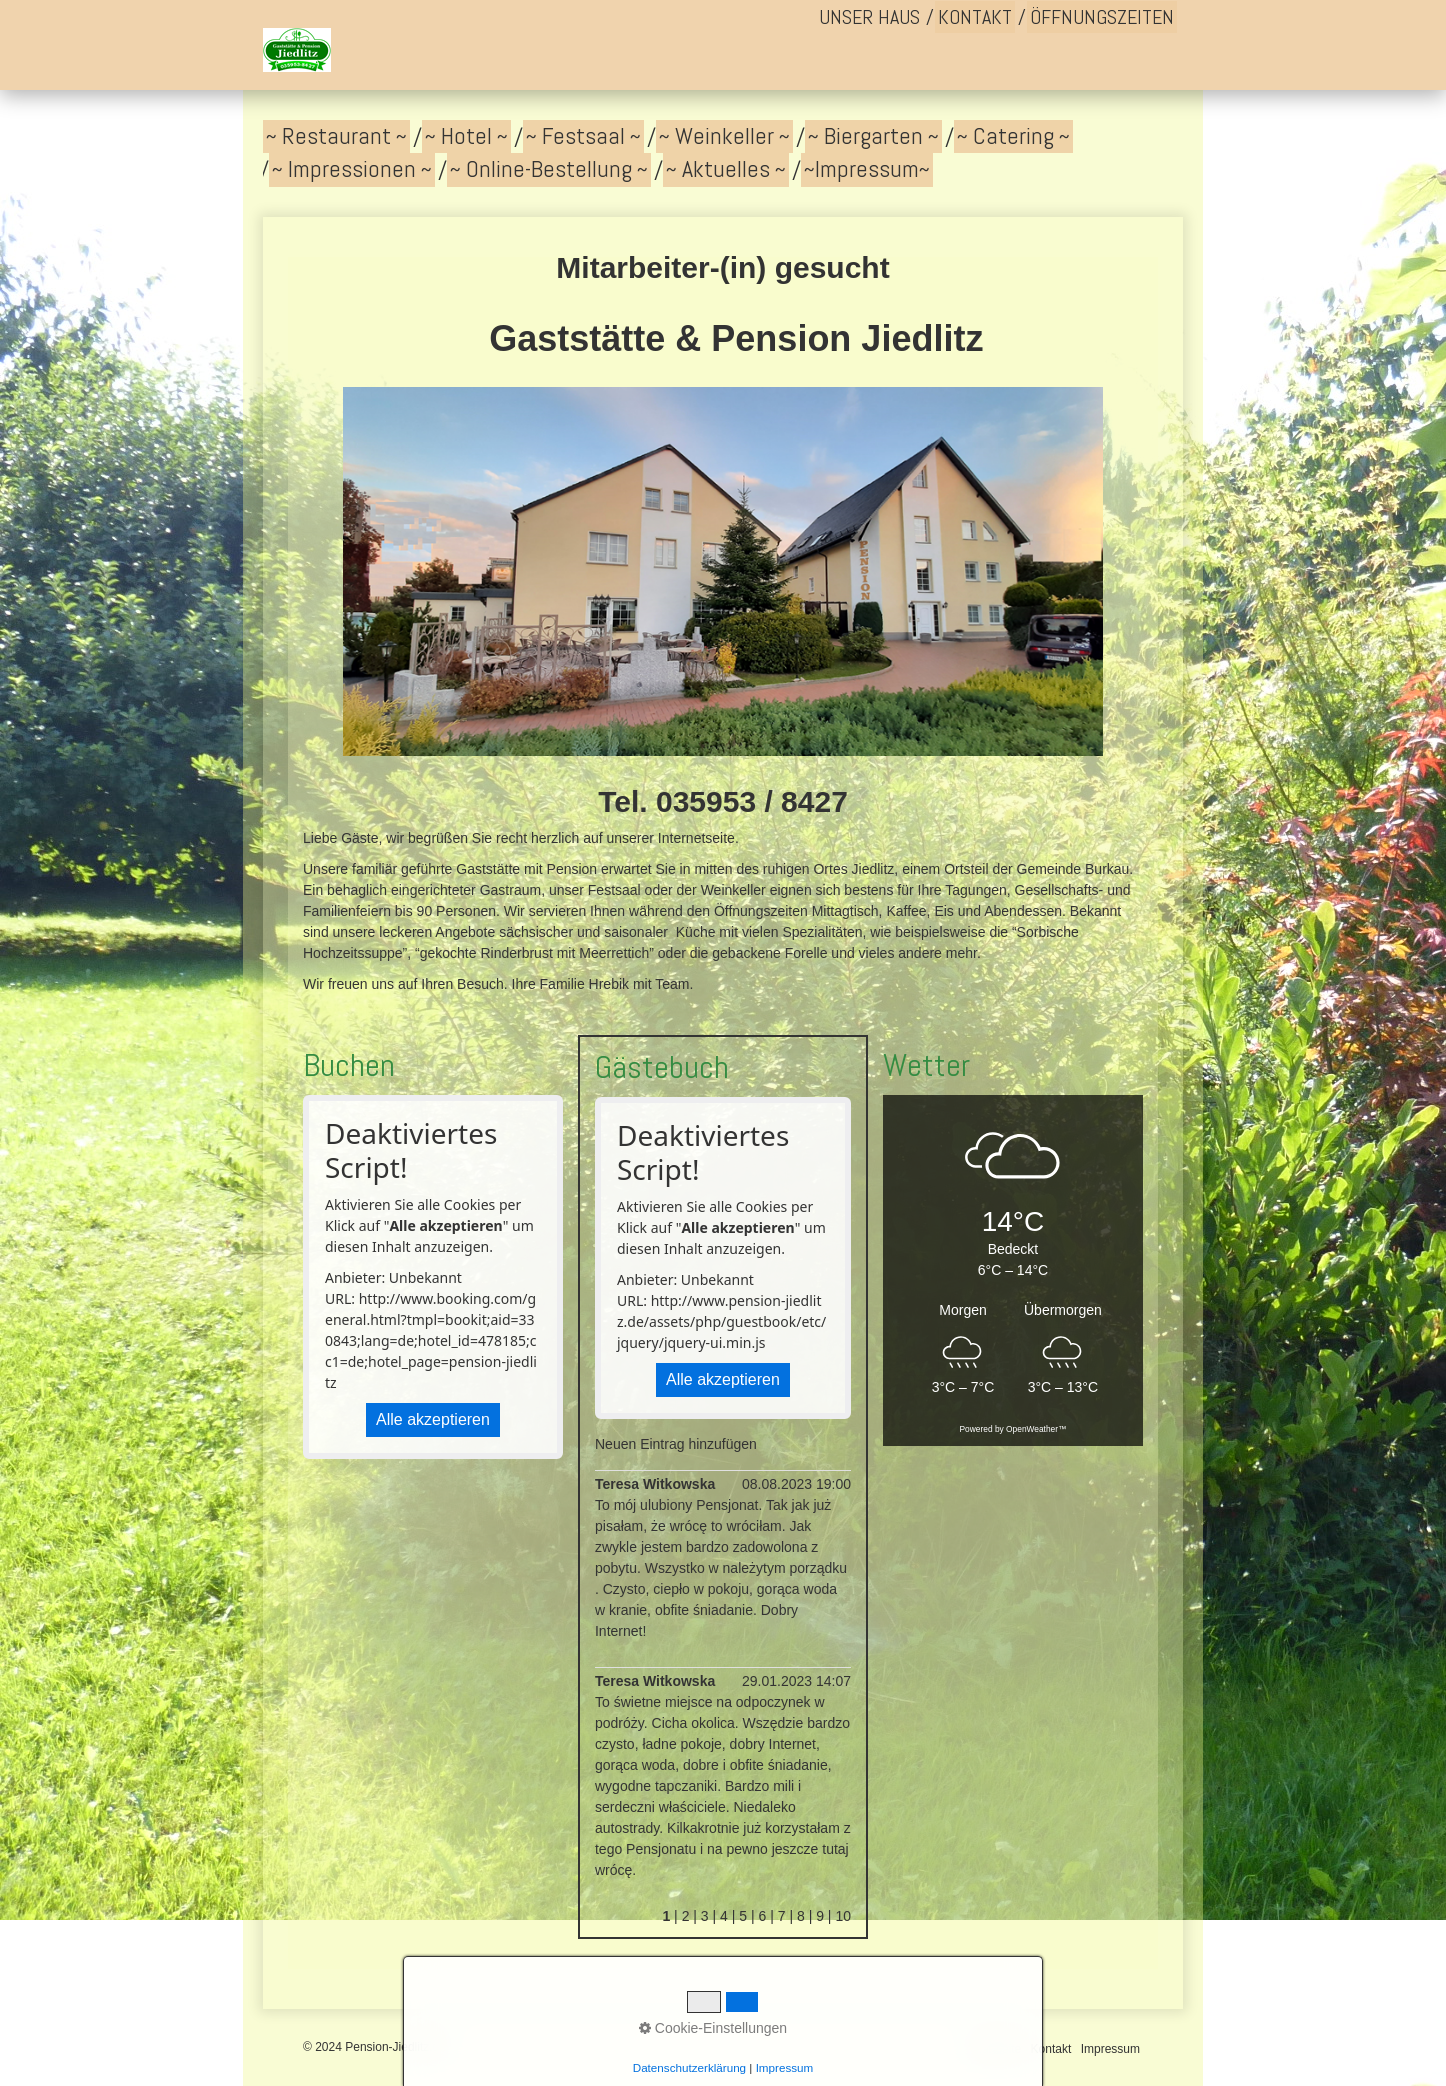 This screenshot has height=2086, width=1446. What do you see at coordinates (1013, 136) in the screenshot?
I see `~ Catering ~` at bounding box center [1013, 136].